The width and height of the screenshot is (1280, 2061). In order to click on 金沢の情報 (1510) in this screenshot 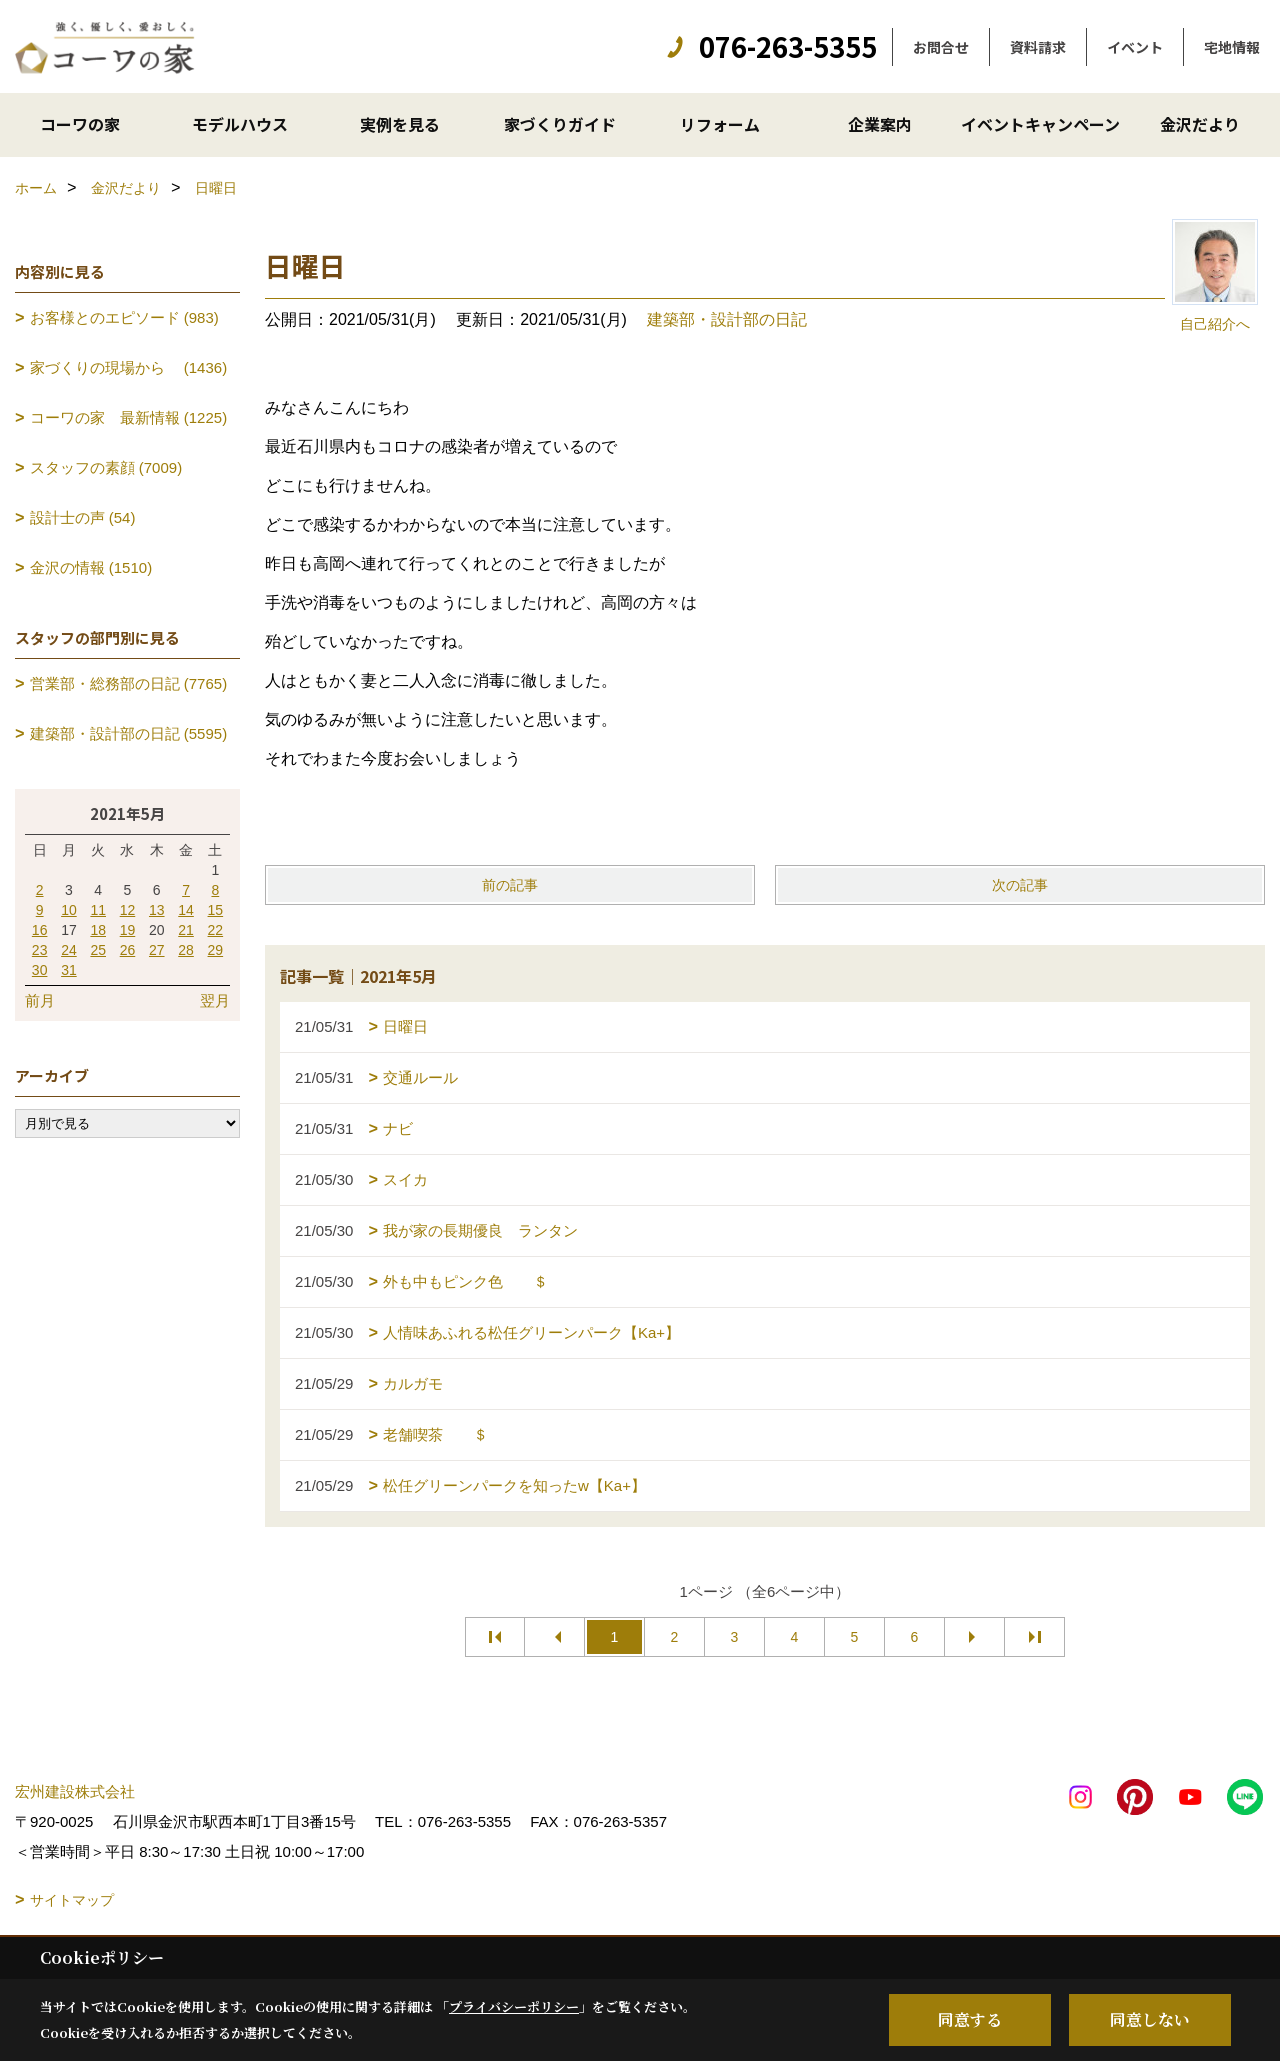, I will do `click(91, 567)`.